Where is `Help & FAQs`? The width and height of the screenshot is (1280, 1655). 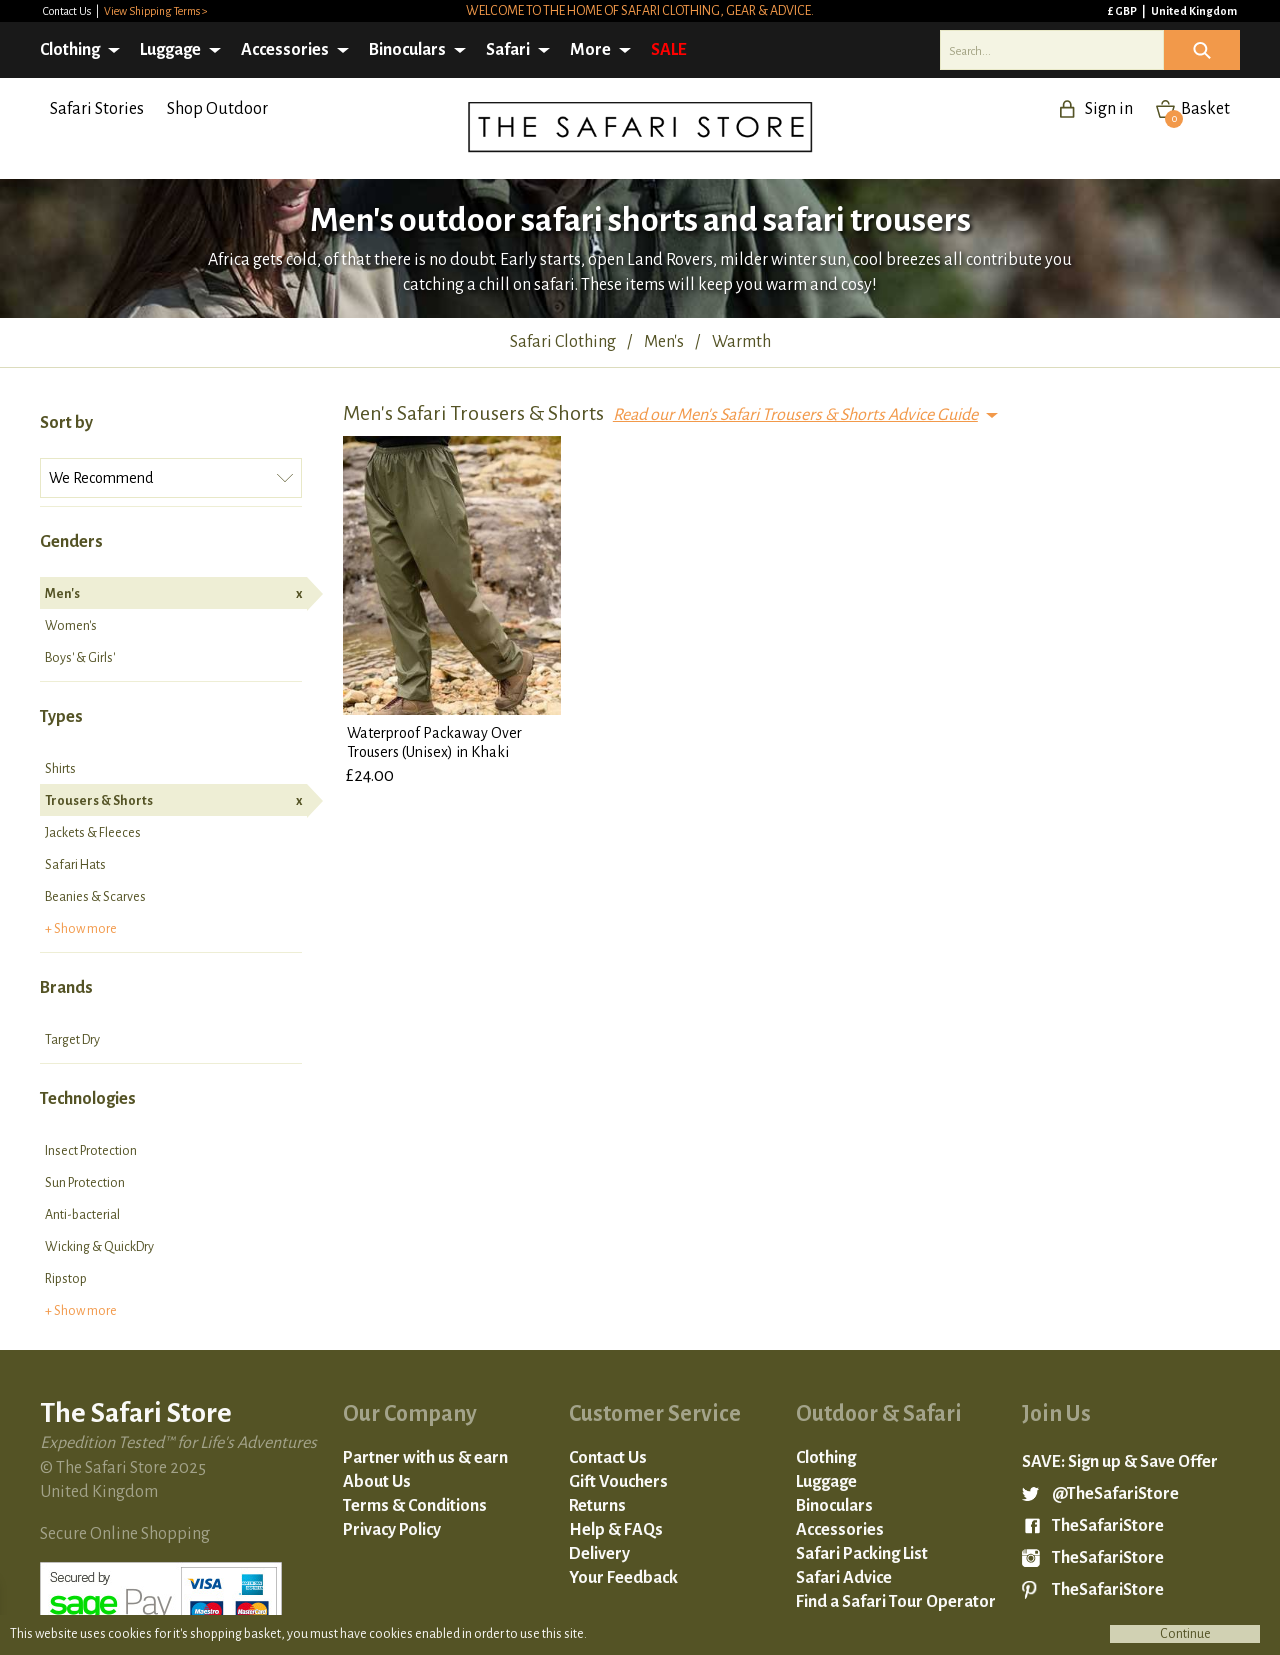
Help & FAQs is located at coordinates (616, 1530).